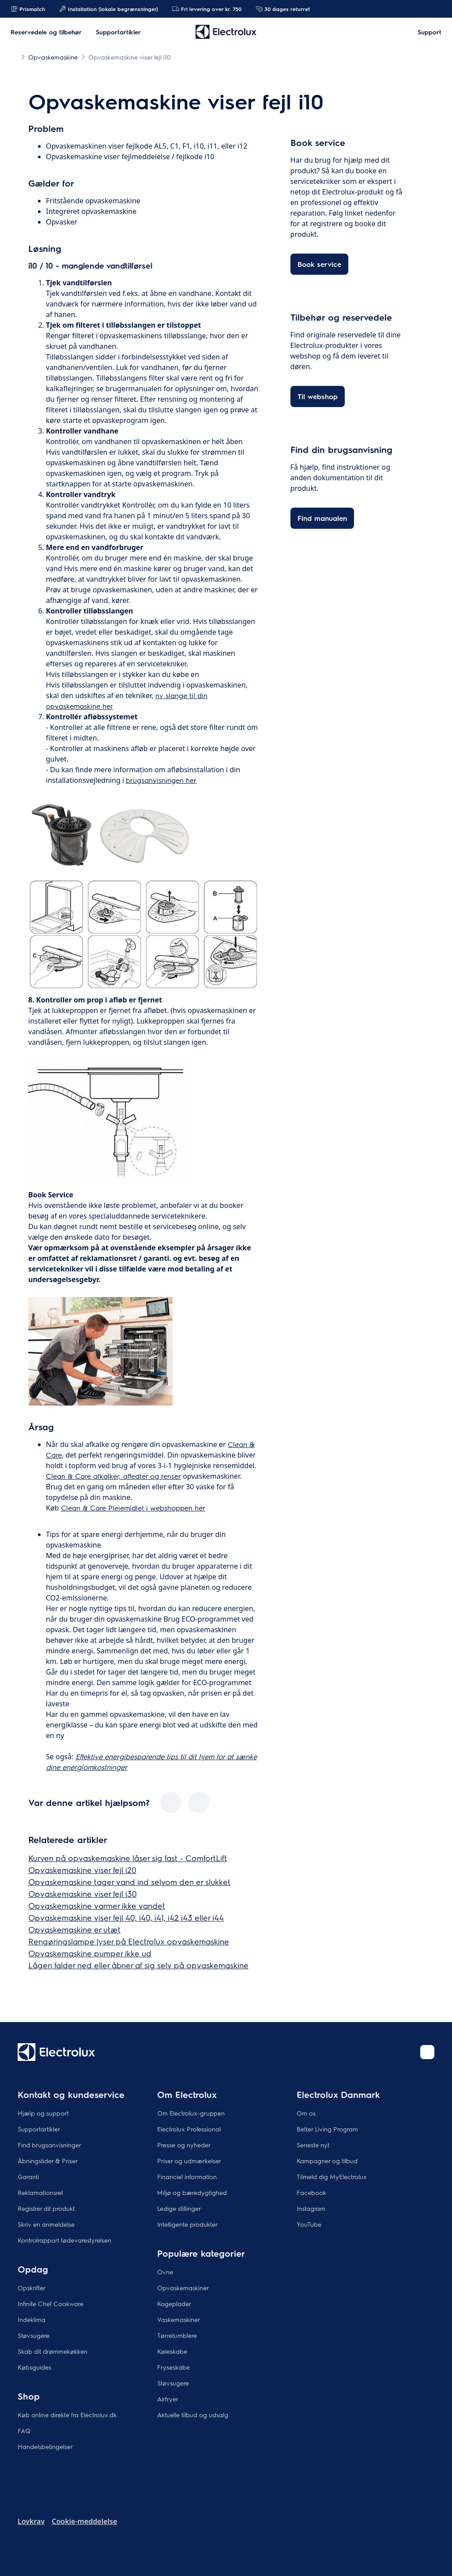  Describe the element at coordinates (183, 2288) in the screenshot. I see `Opvaskemaskiner` at that location.